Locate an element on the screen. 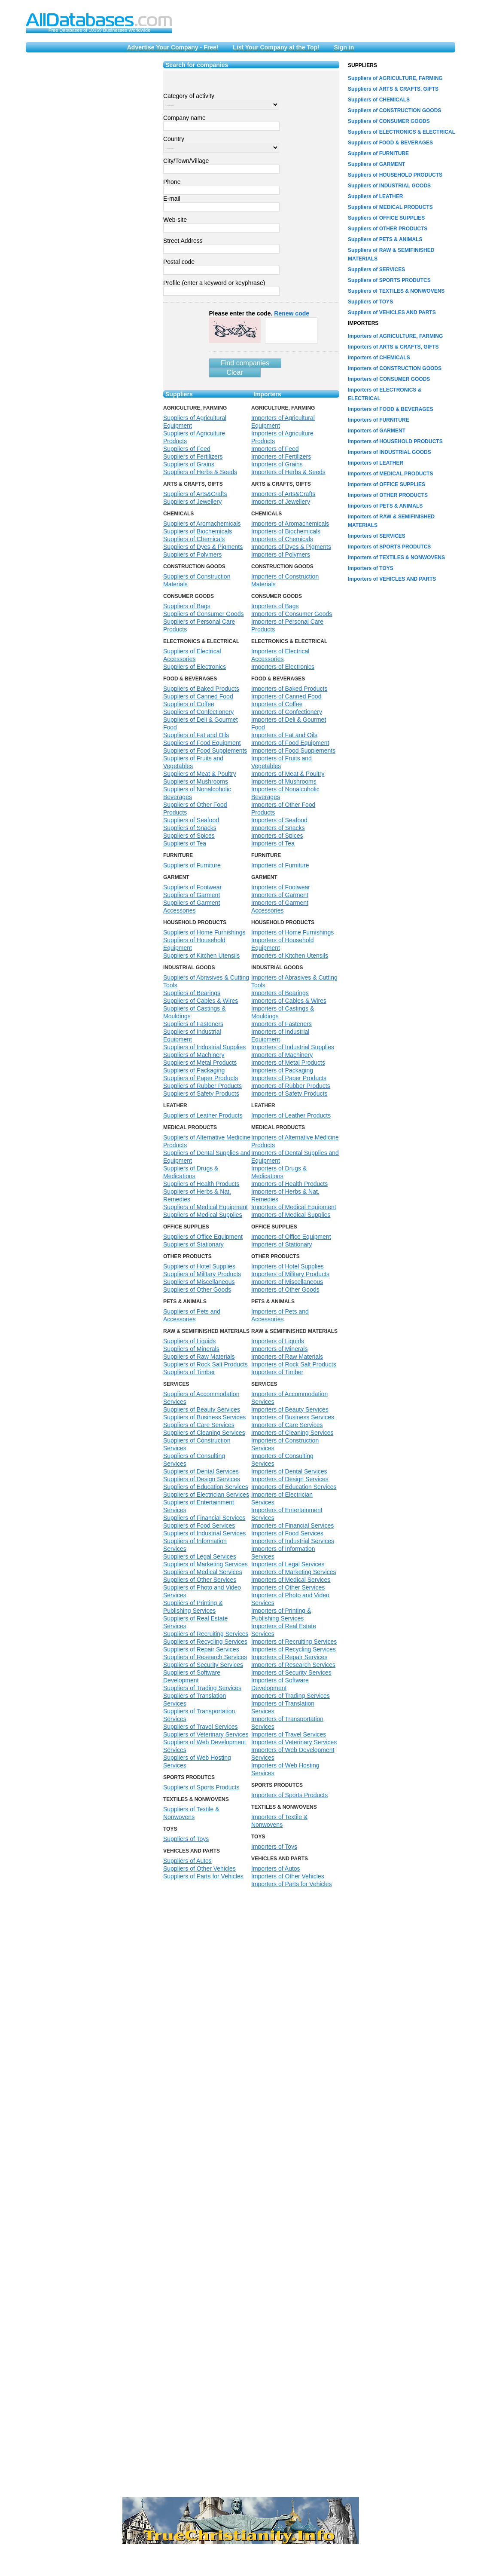 The height and width of the screenshot is (2576, 481). Importers of Chemicals is located at coordinates (282, 539).